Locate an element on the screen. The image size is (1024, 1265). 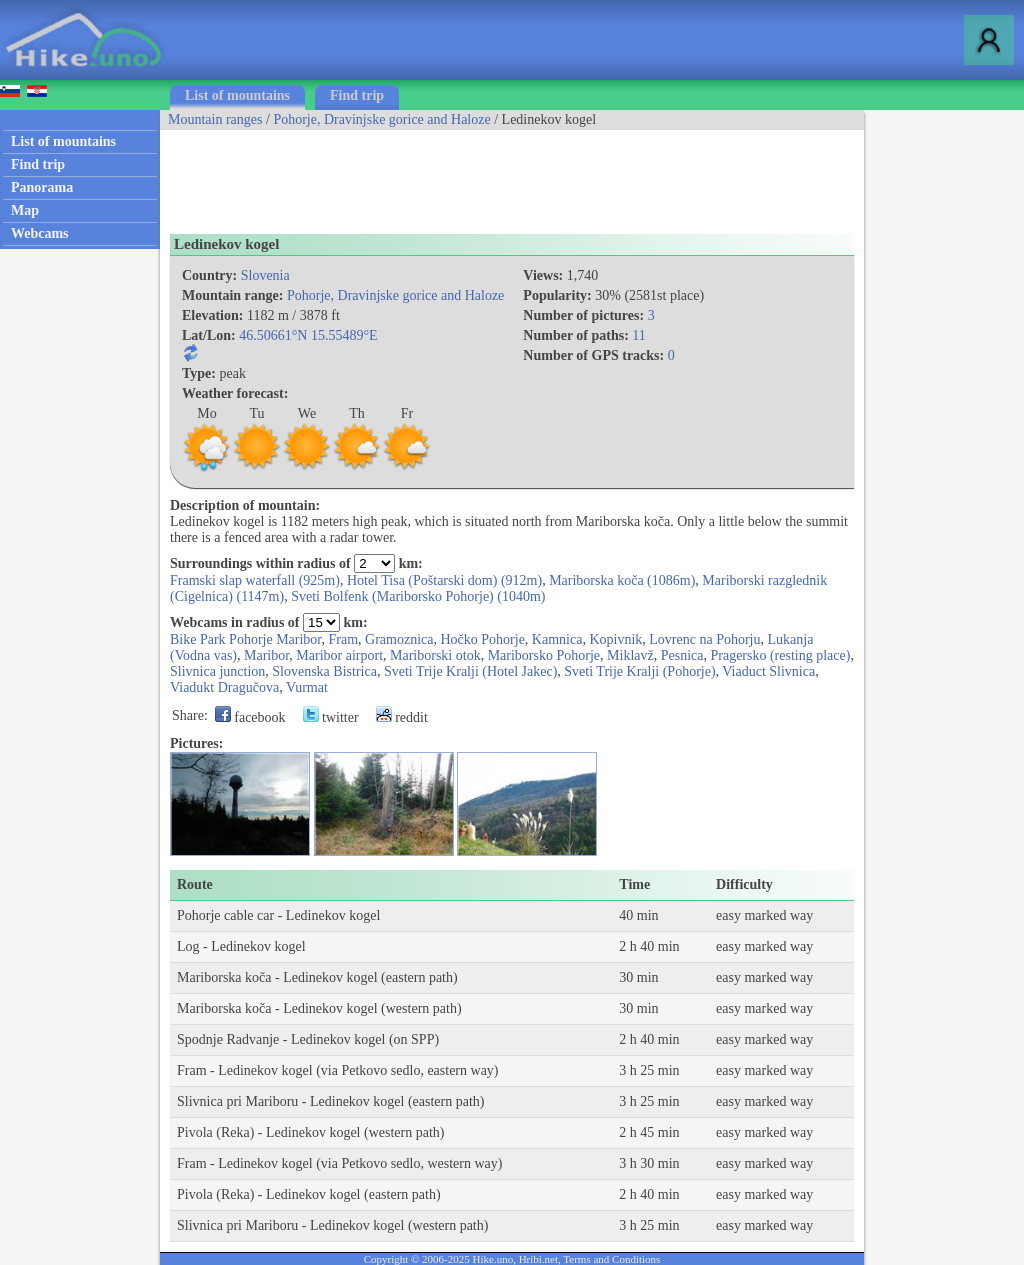
Sveti Bolfenk (Mariborsko Pohorje) (1040m) is located at coordinates (418, 596).